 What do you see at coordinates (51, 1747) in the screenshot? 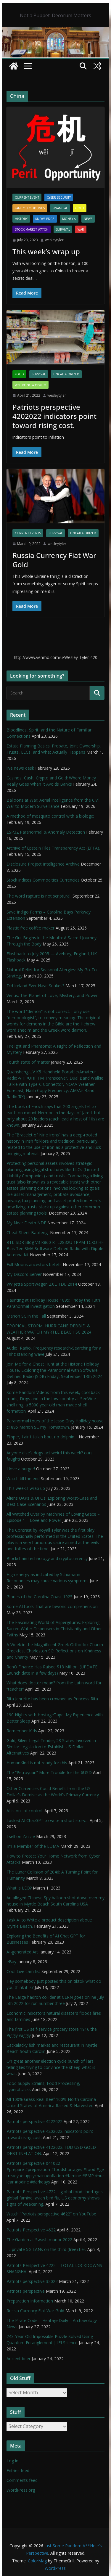
I see `Gold, Silver Legal Tender; 23 States Involved in Similar Legislation to Establish US Dollar Alternatives` at bounding box center [51, 1747].